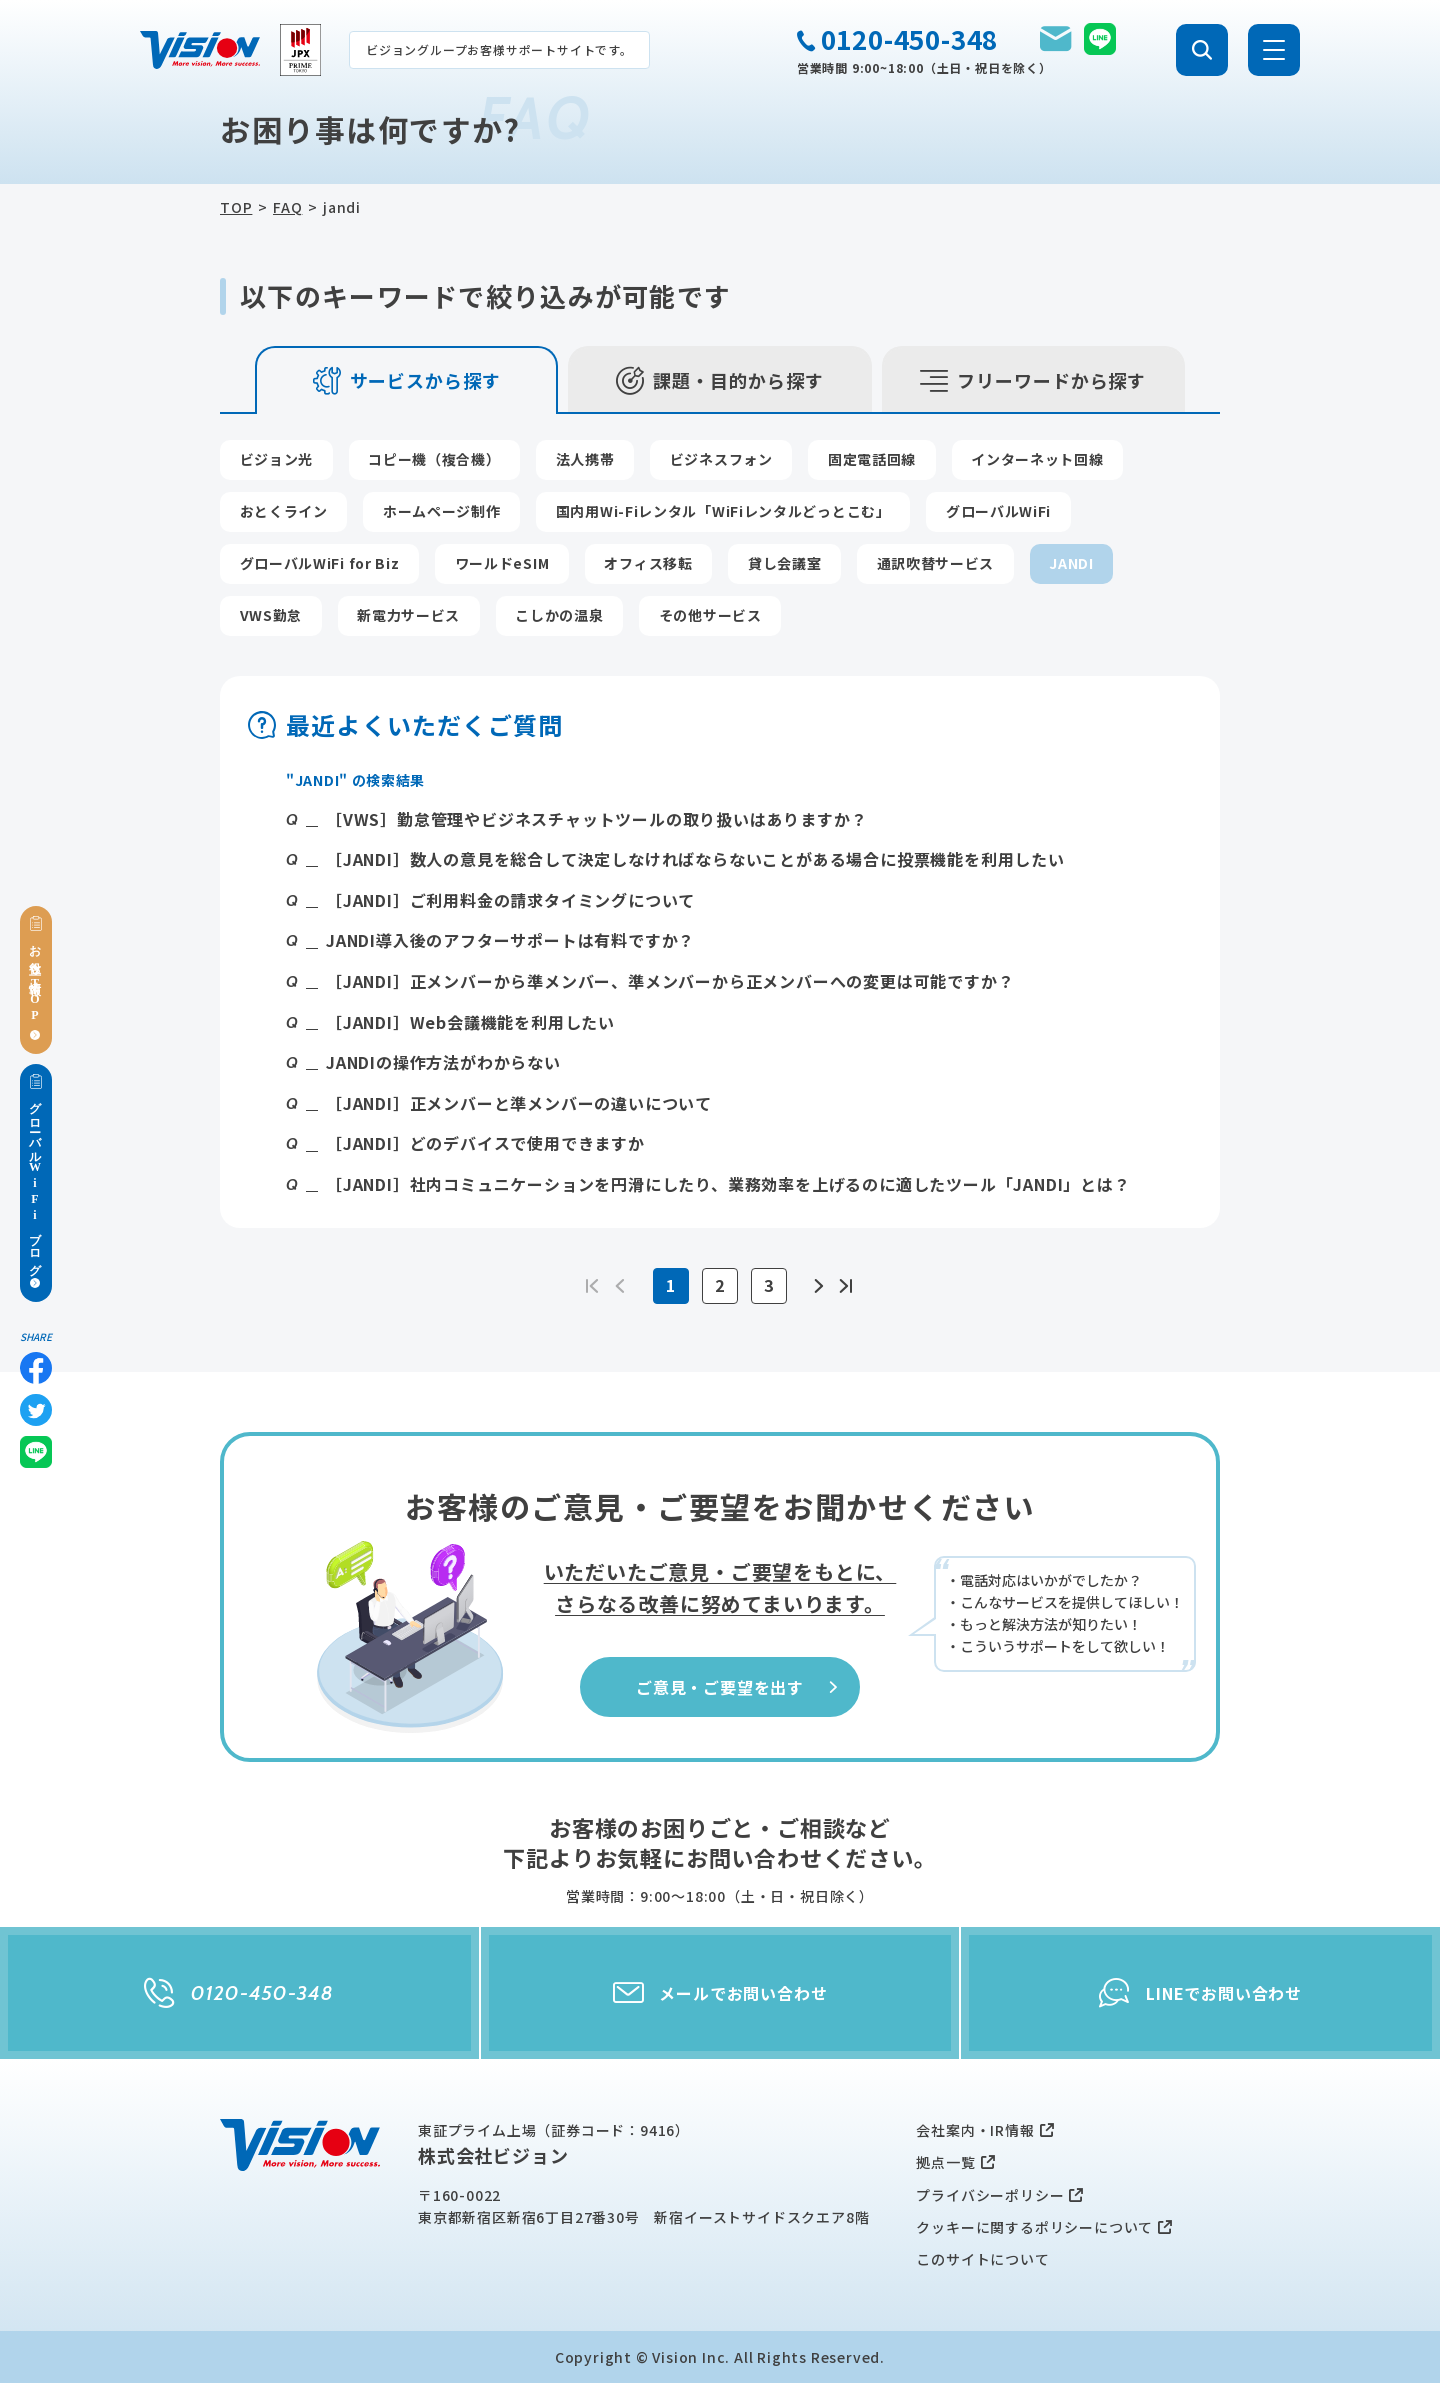 The width and height of the screenshot is (1440, 2383). What do you see at coordinates (443, 1062) in the screenshot?
I see `JANDIの操作方法がわからない` at bounding box center [443, 1062].